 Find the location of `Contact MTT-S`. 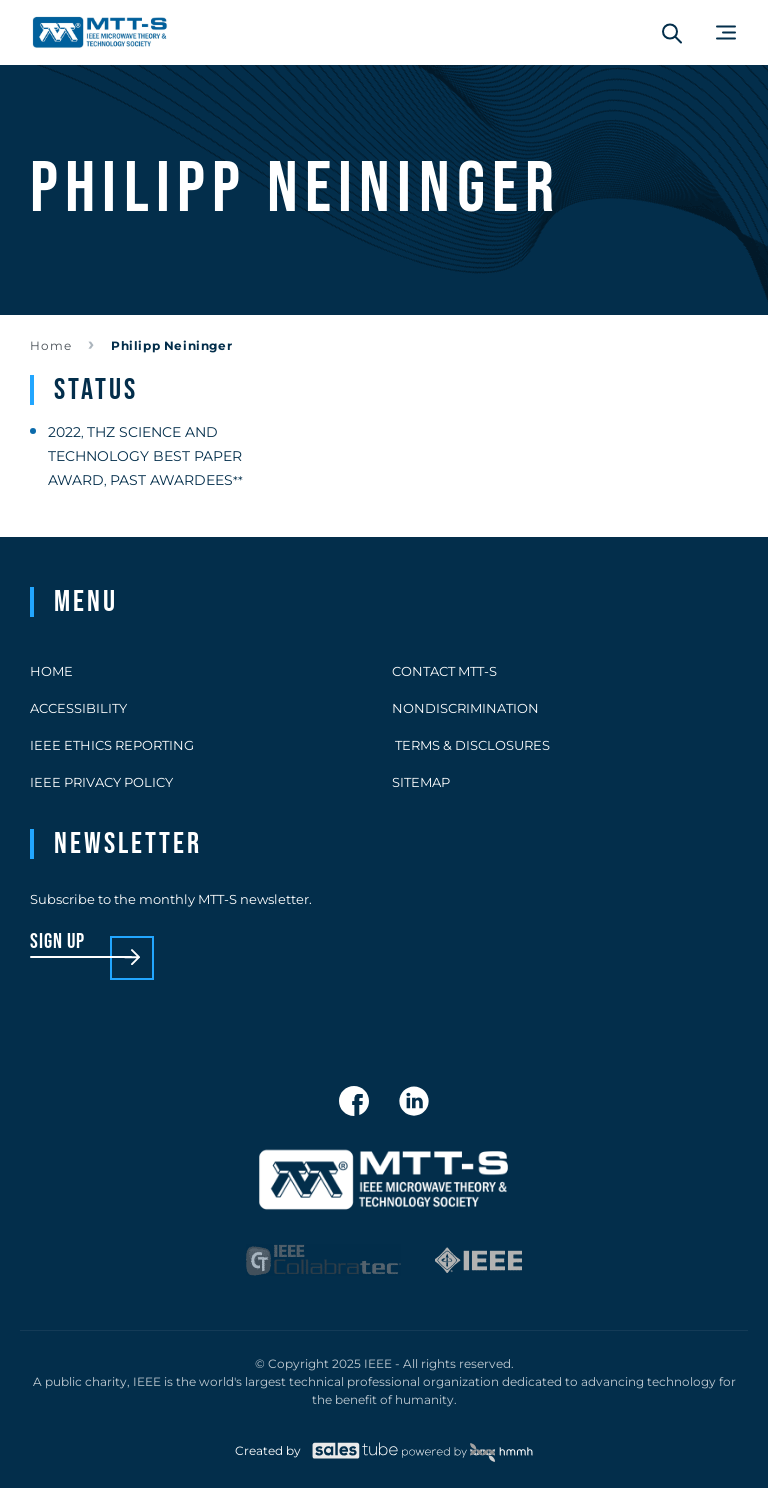

Contact MTT-S is located at coordinates (444, 671).